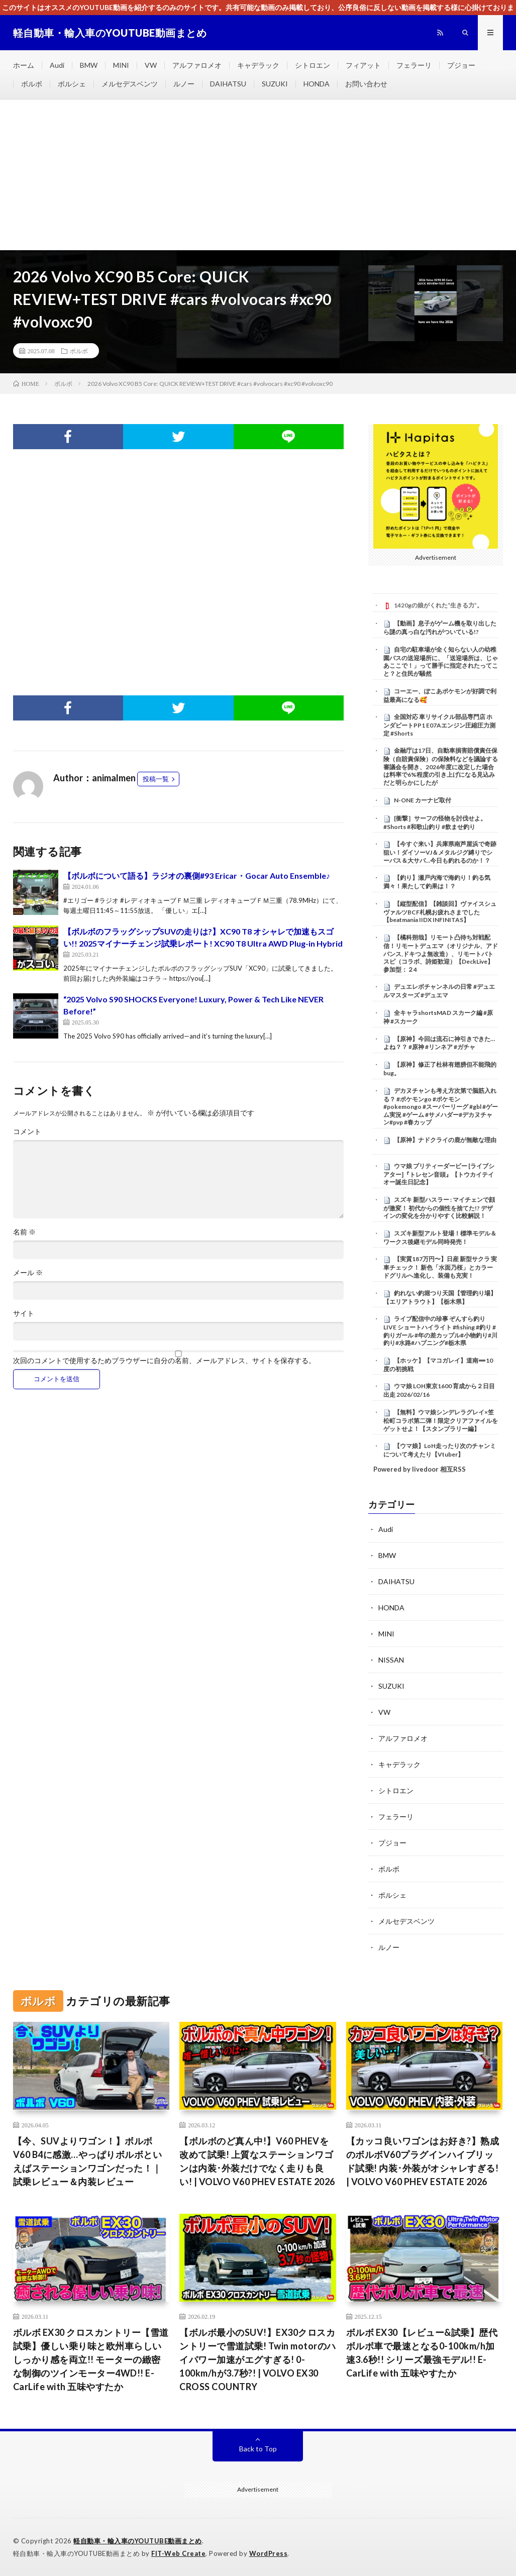 The width and height of the screenshot is (516, 2576). What do you see at coordinates (436, 882) in the screenshot?
I see `【釣り】瀬戸内海で海釣り！釣る気満々！果たして釣果は！？` at bounding box center [436, 882].